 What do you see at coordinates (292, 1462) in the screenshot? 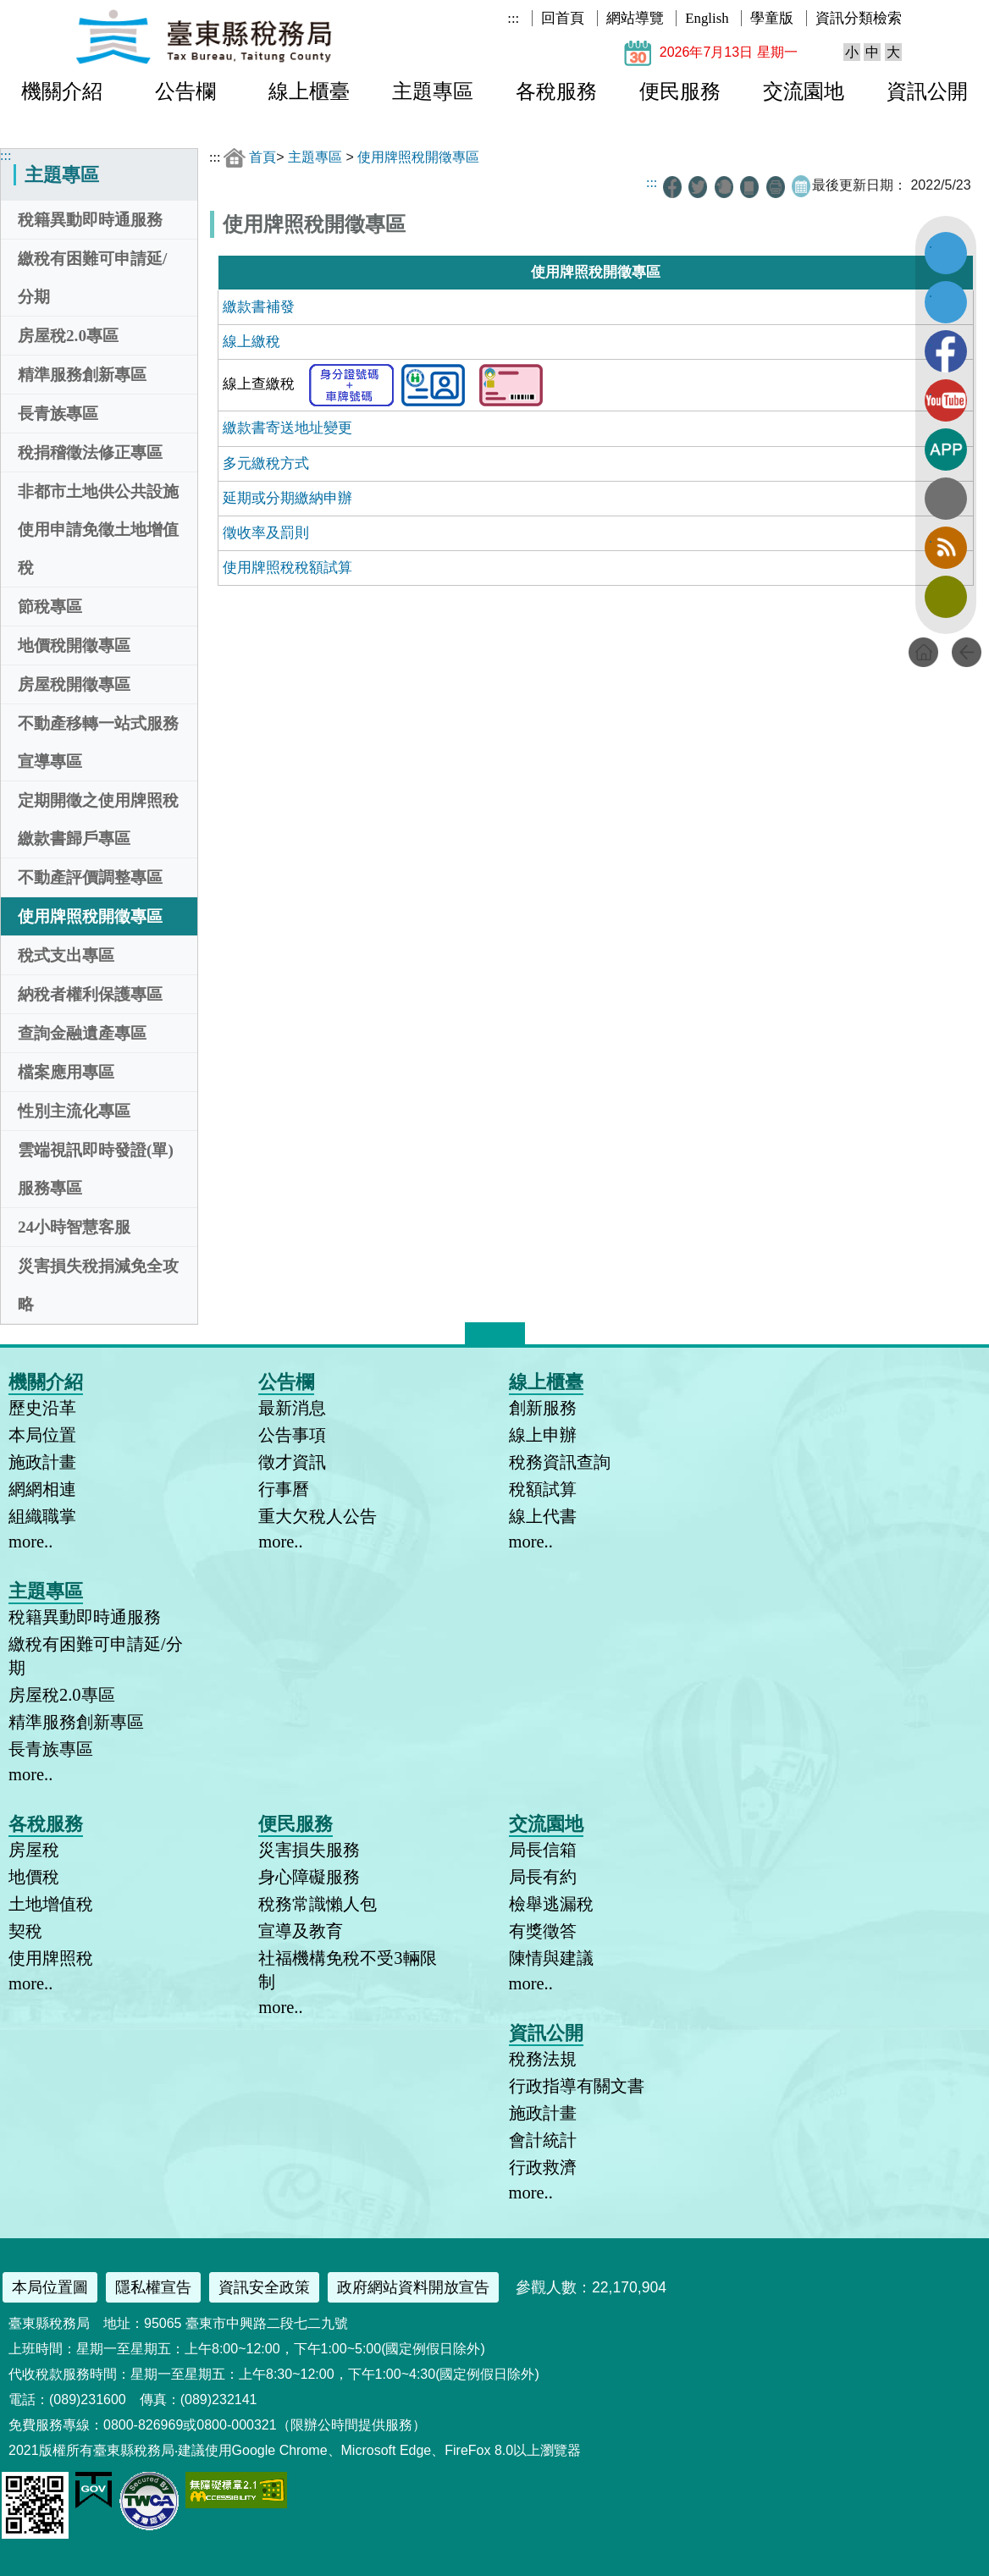
I see `徵才資訊` at bounding box center [292, 1462].